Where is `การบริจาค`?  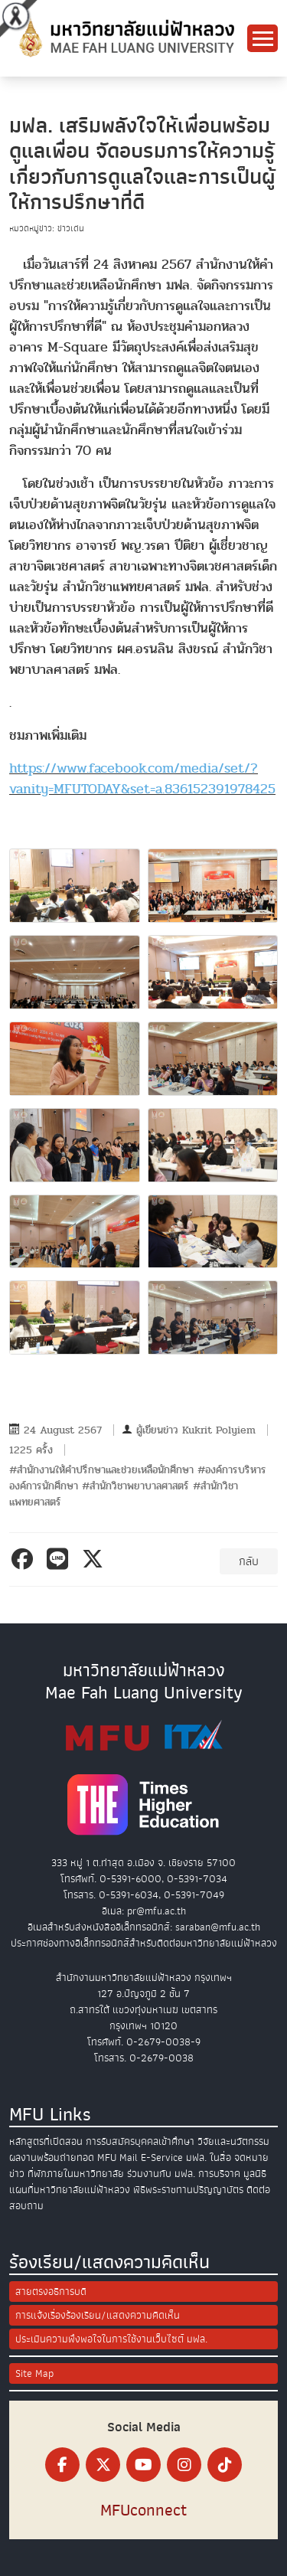
การบริจาค is located at coordinates (219, 2174).